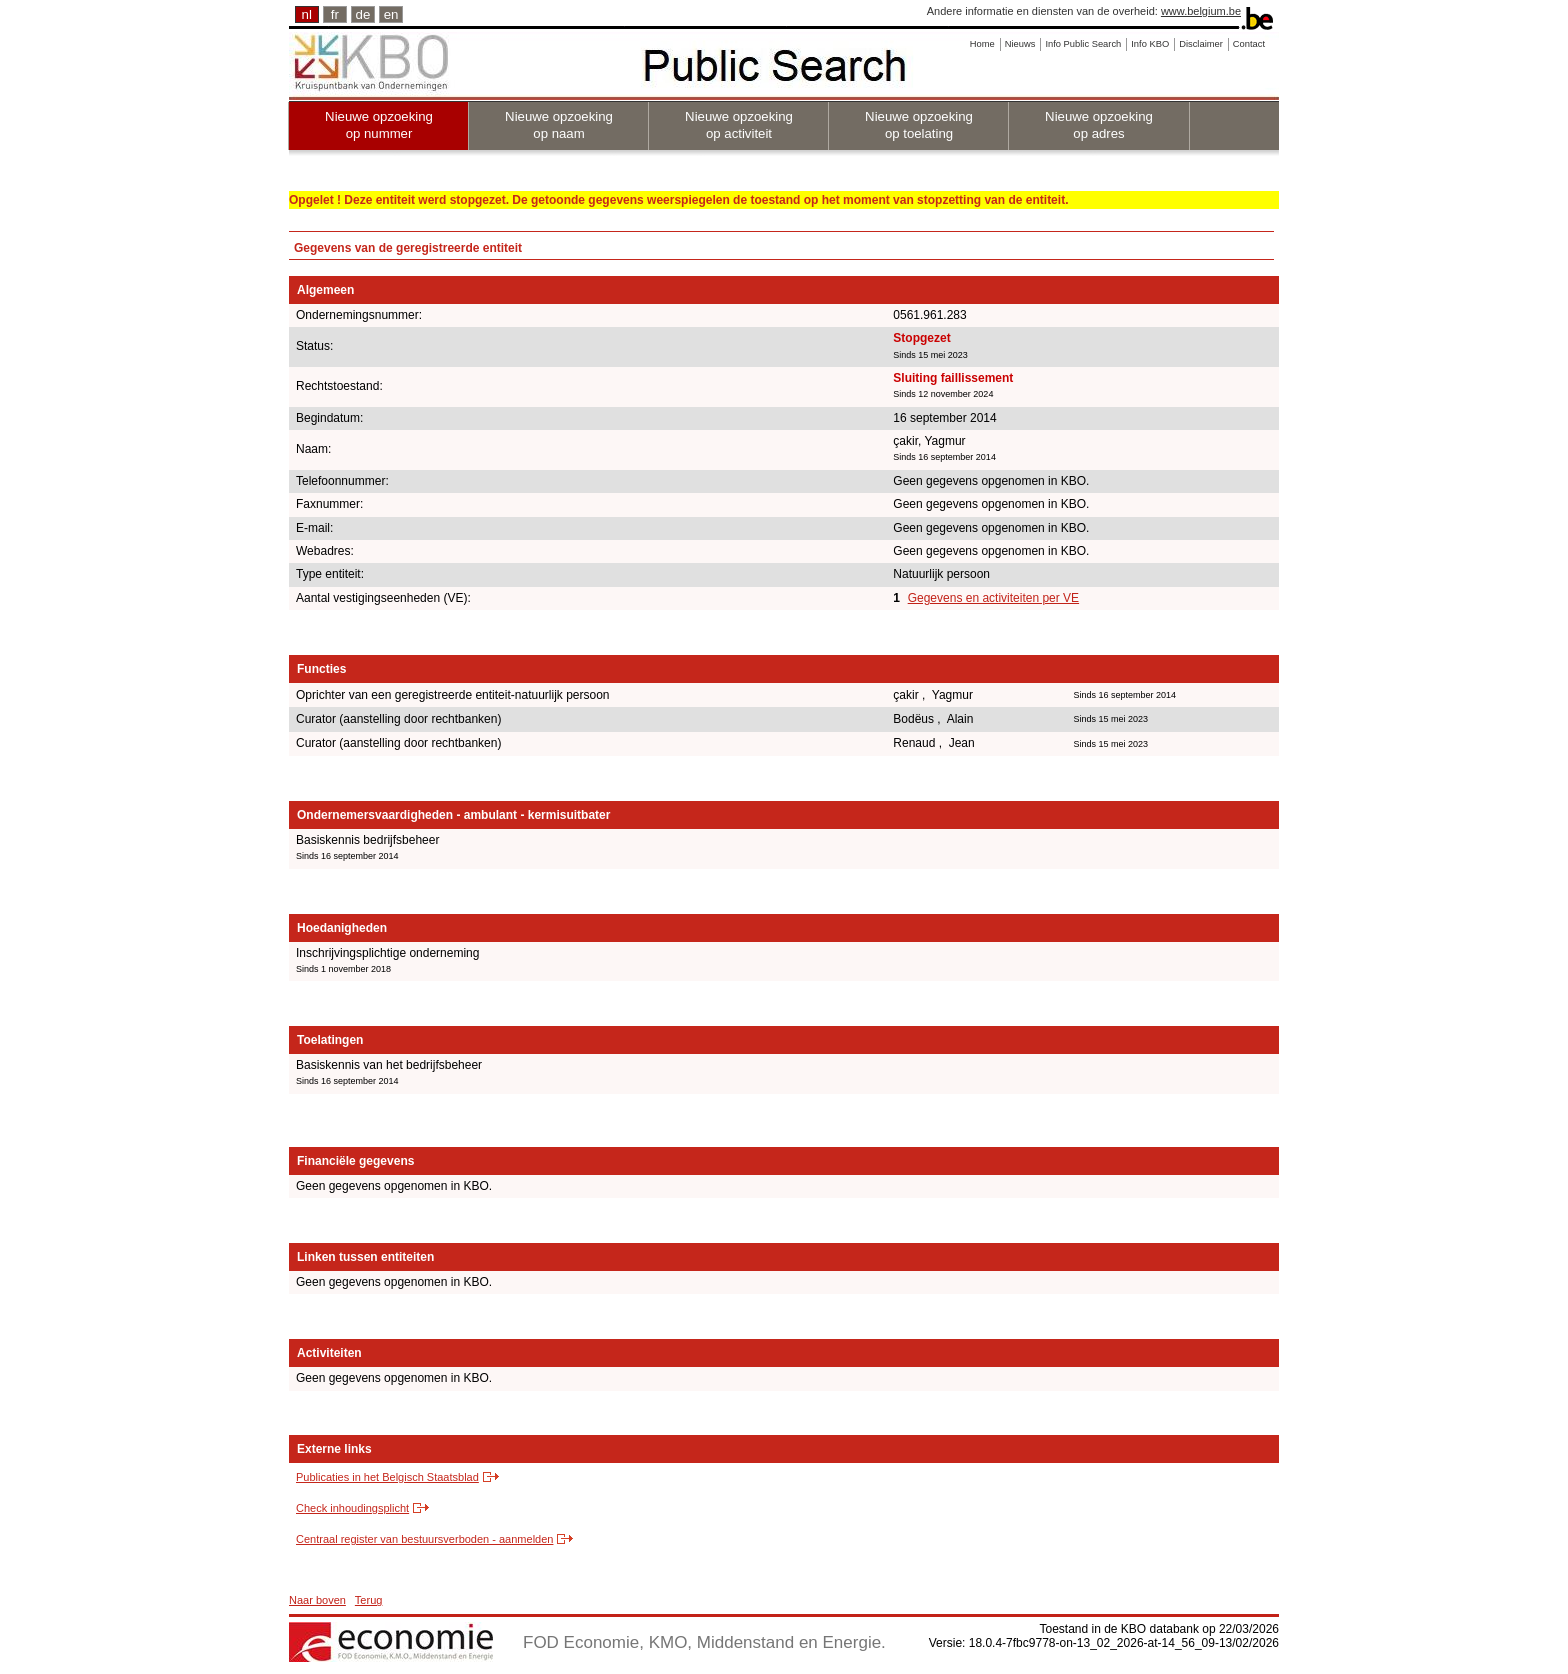  What do you see at coordinates (387, 1477) in the screenshot?
I see `Publicaties in het Belgisch Staatsblad` at bounding box center [387, 1477].